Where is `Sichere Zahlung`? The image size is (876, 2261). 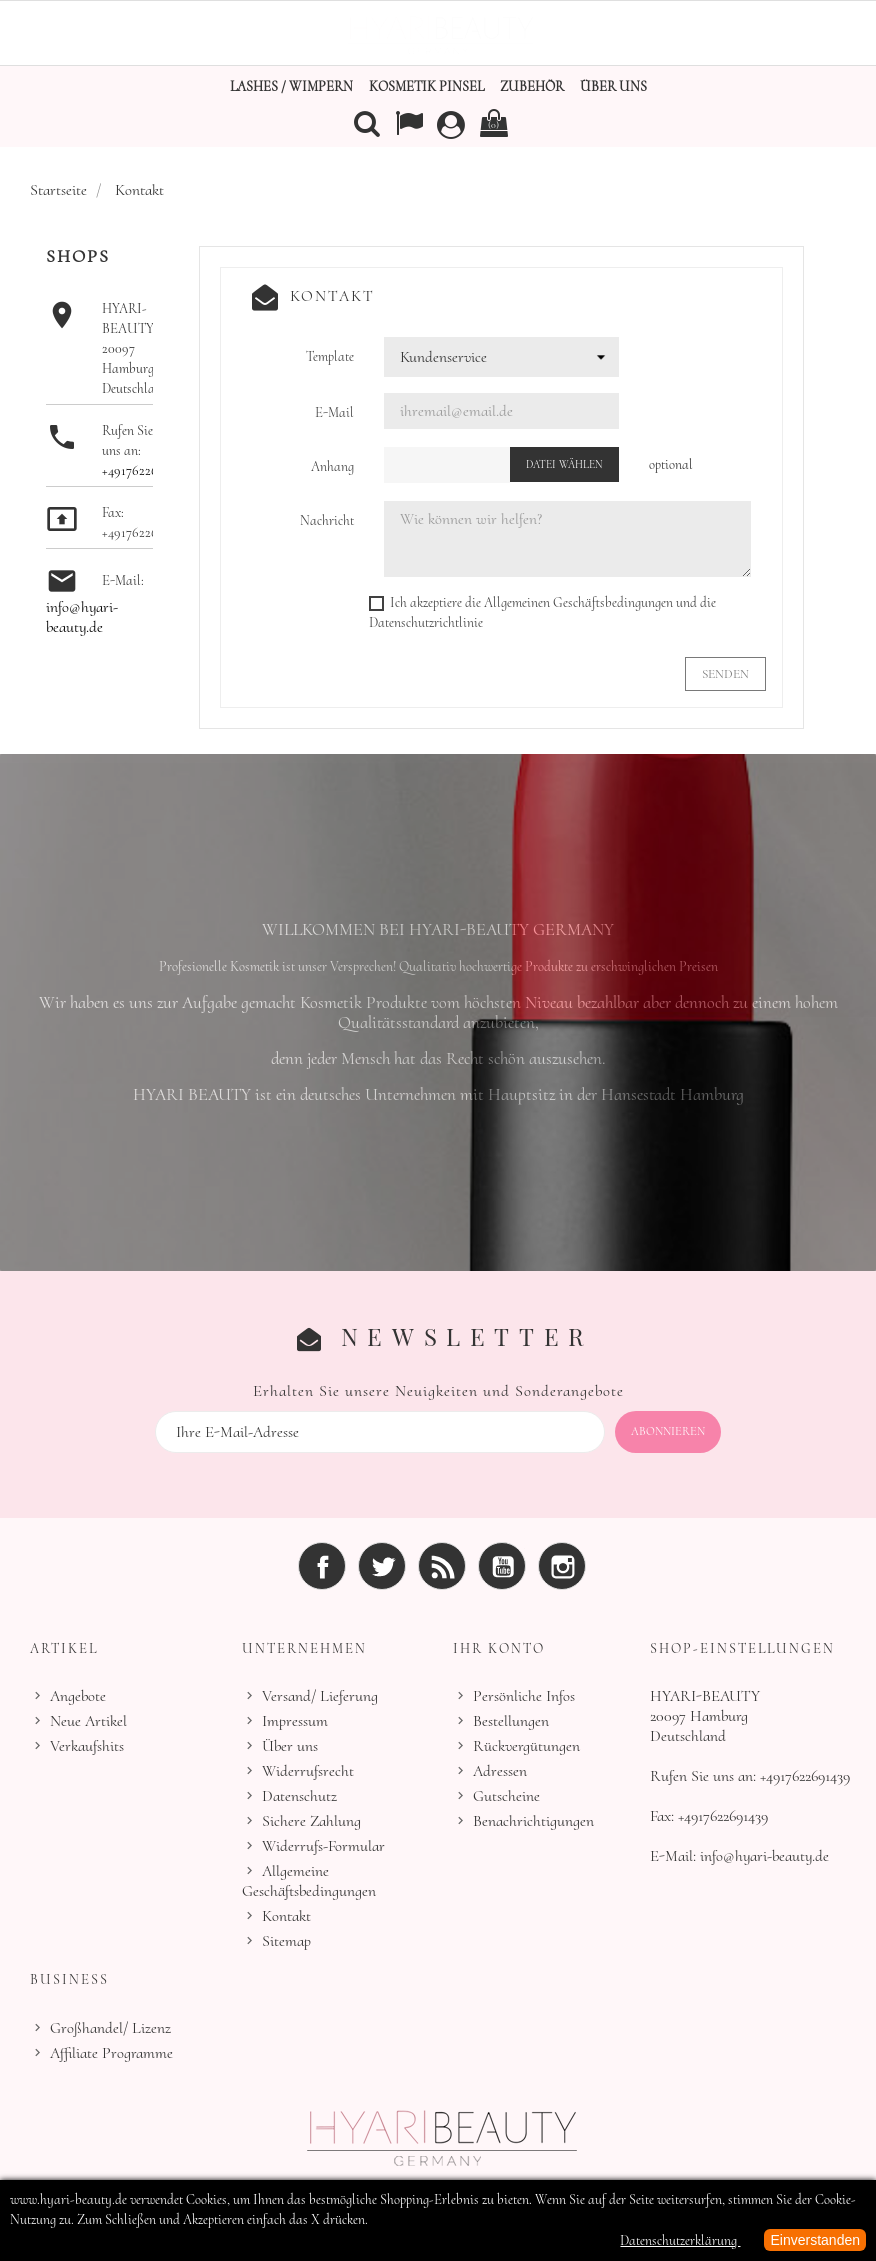 Sichere Zahlung is located at coordinates (311, 1820).